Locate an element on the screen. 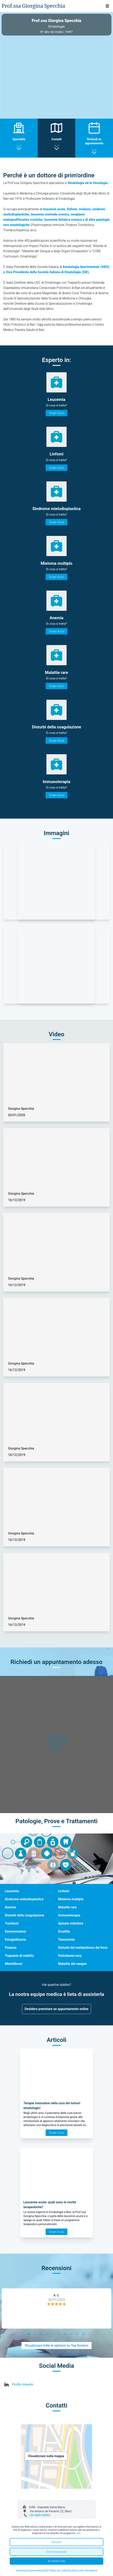 This screenshot has width=113, height=2576. Trombosi is located at coordinates (12, 1923).